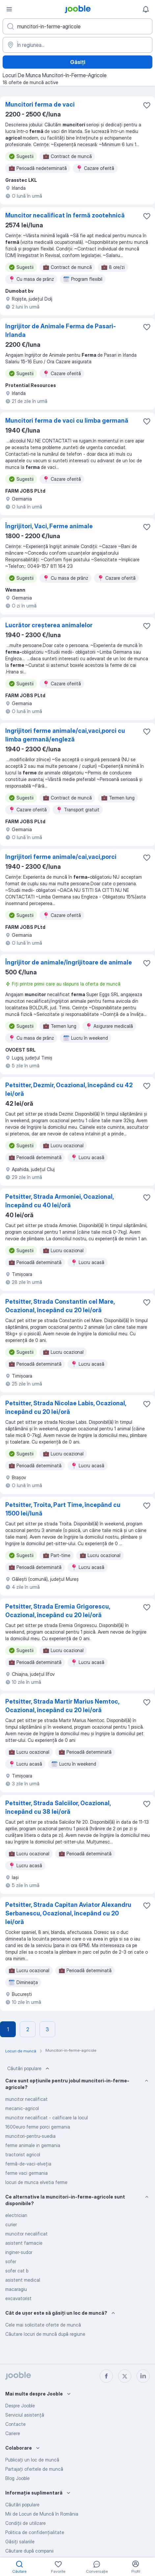 The width and height of the screenshot is (155, 2576). I want to click on Căutări populare, so click(29, 2068).